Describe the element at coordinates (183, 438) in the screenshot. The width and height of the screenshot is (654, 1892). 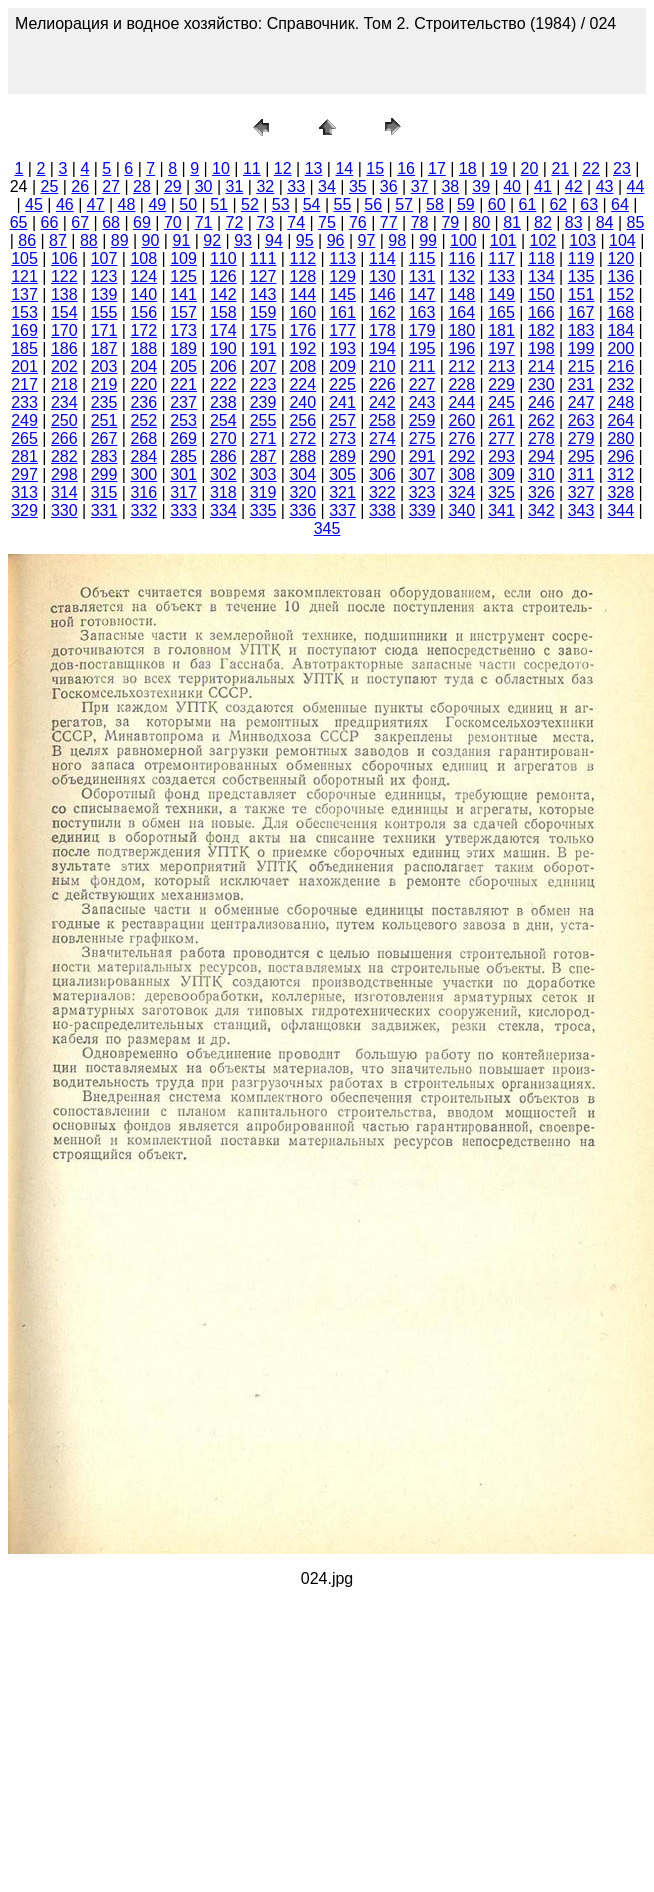
I see `269` at that location.